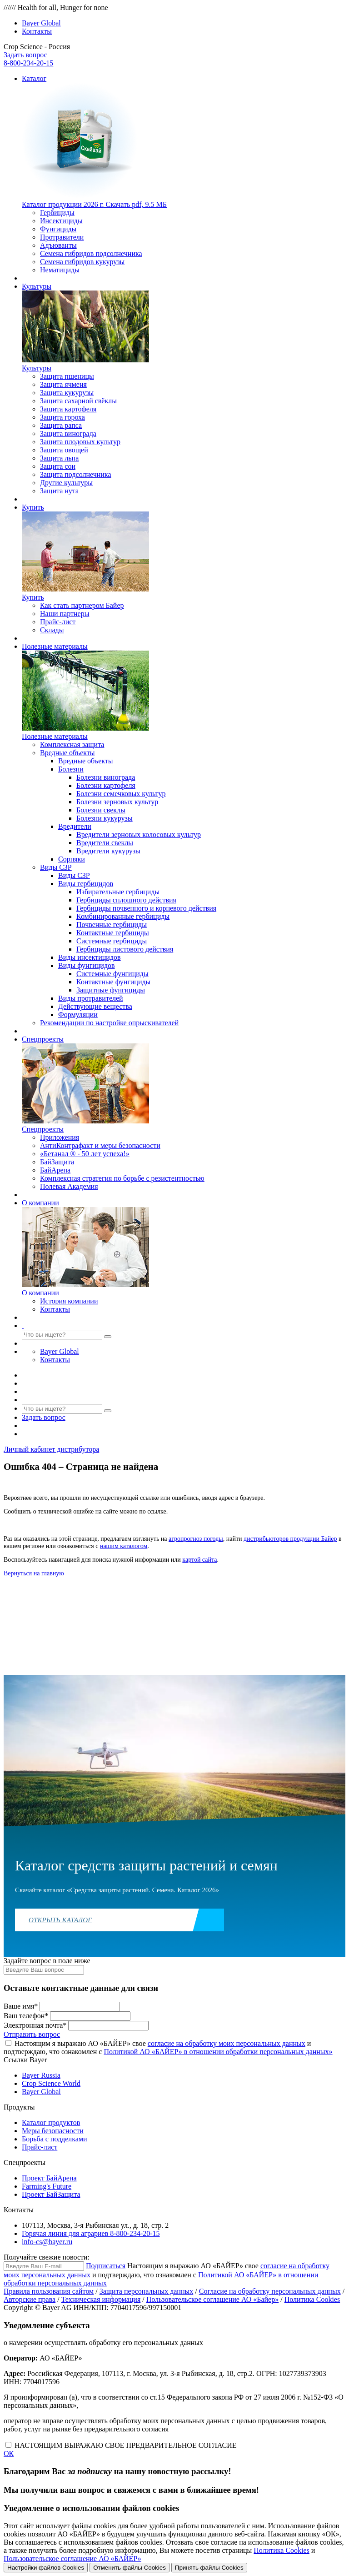 This screenshot has height=2576, width=349. What do you see at coordinates (67, 753) in the screenshot?
I see `Вредные объекты` at bounding box center [67, 753].